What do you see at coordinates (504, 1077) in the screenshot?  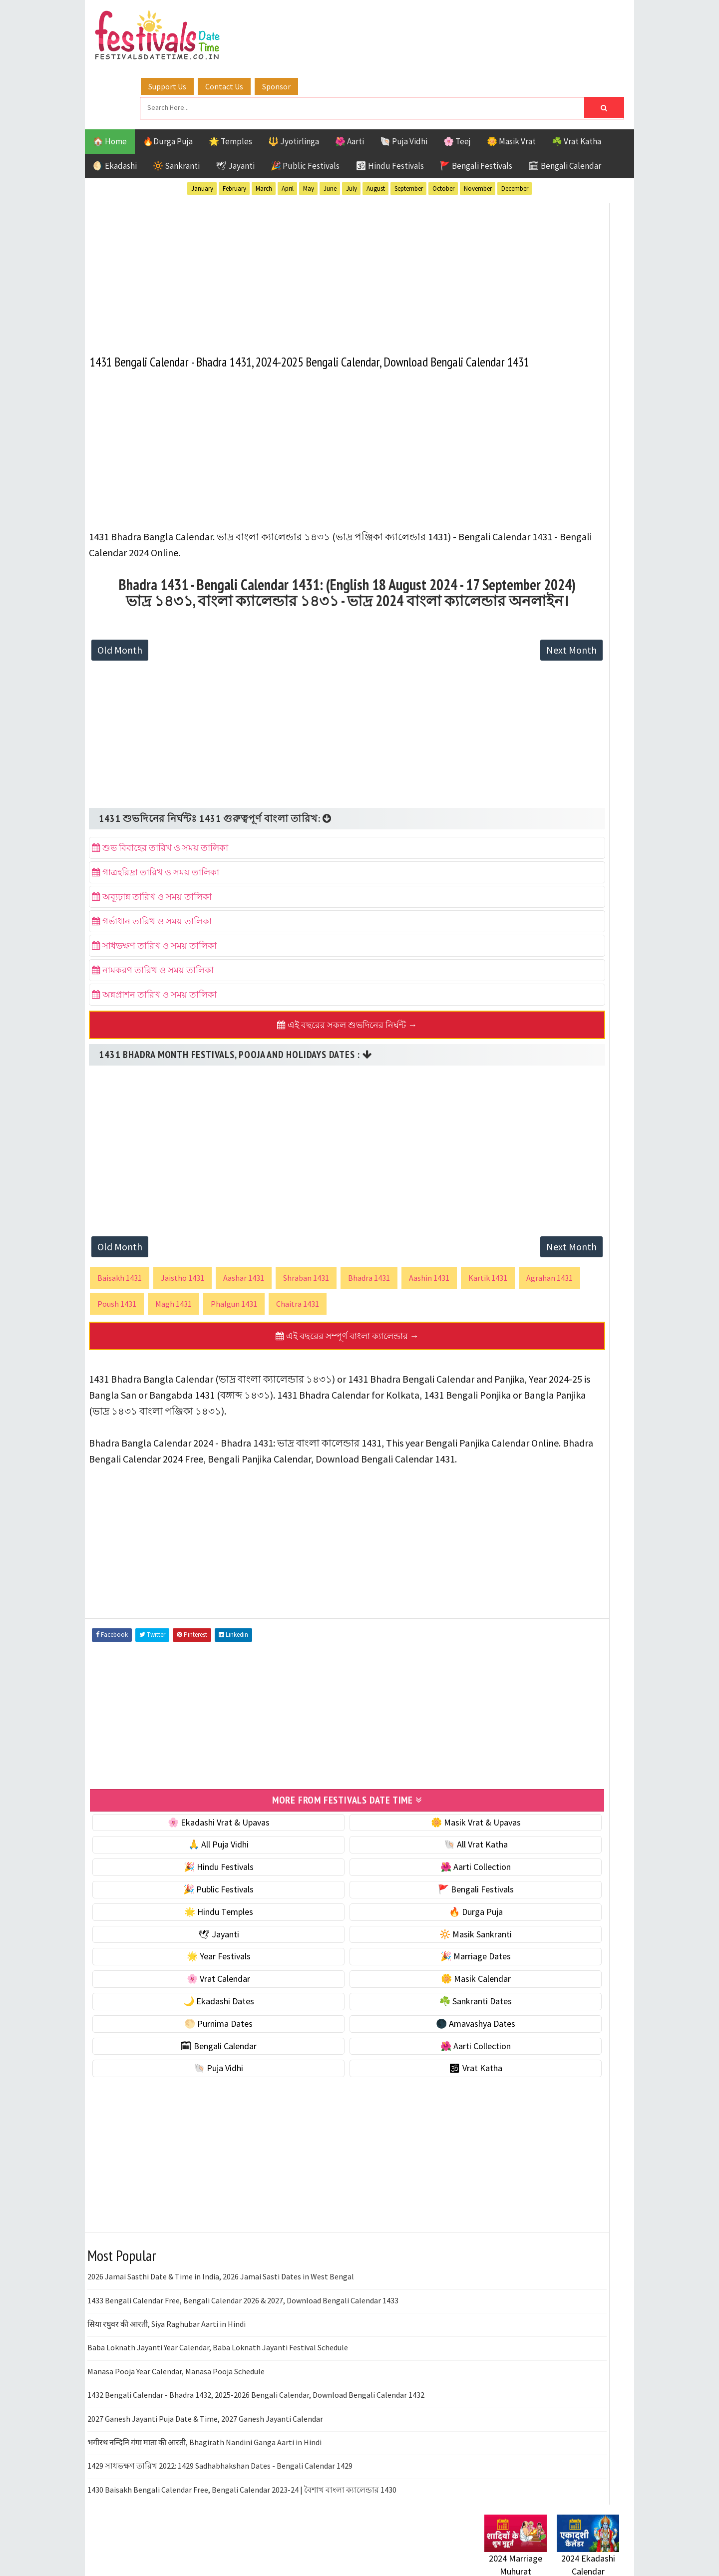 I see `Sankranti` at bounding box center [504, 1077].